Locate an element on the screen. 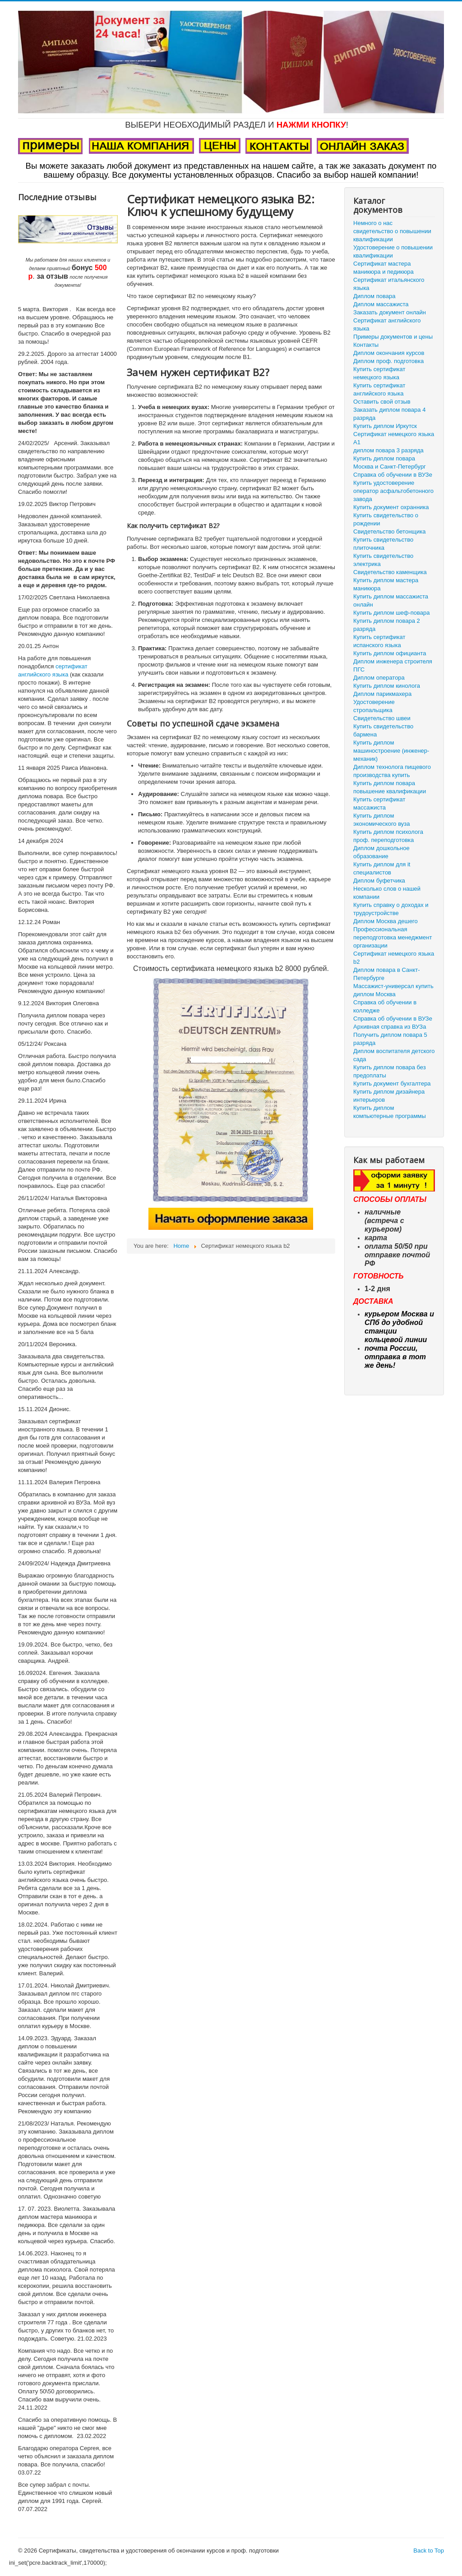 This screenshot has height=2576, width=462. Диплом проф. подготовка is located at coordinates (388, 361).